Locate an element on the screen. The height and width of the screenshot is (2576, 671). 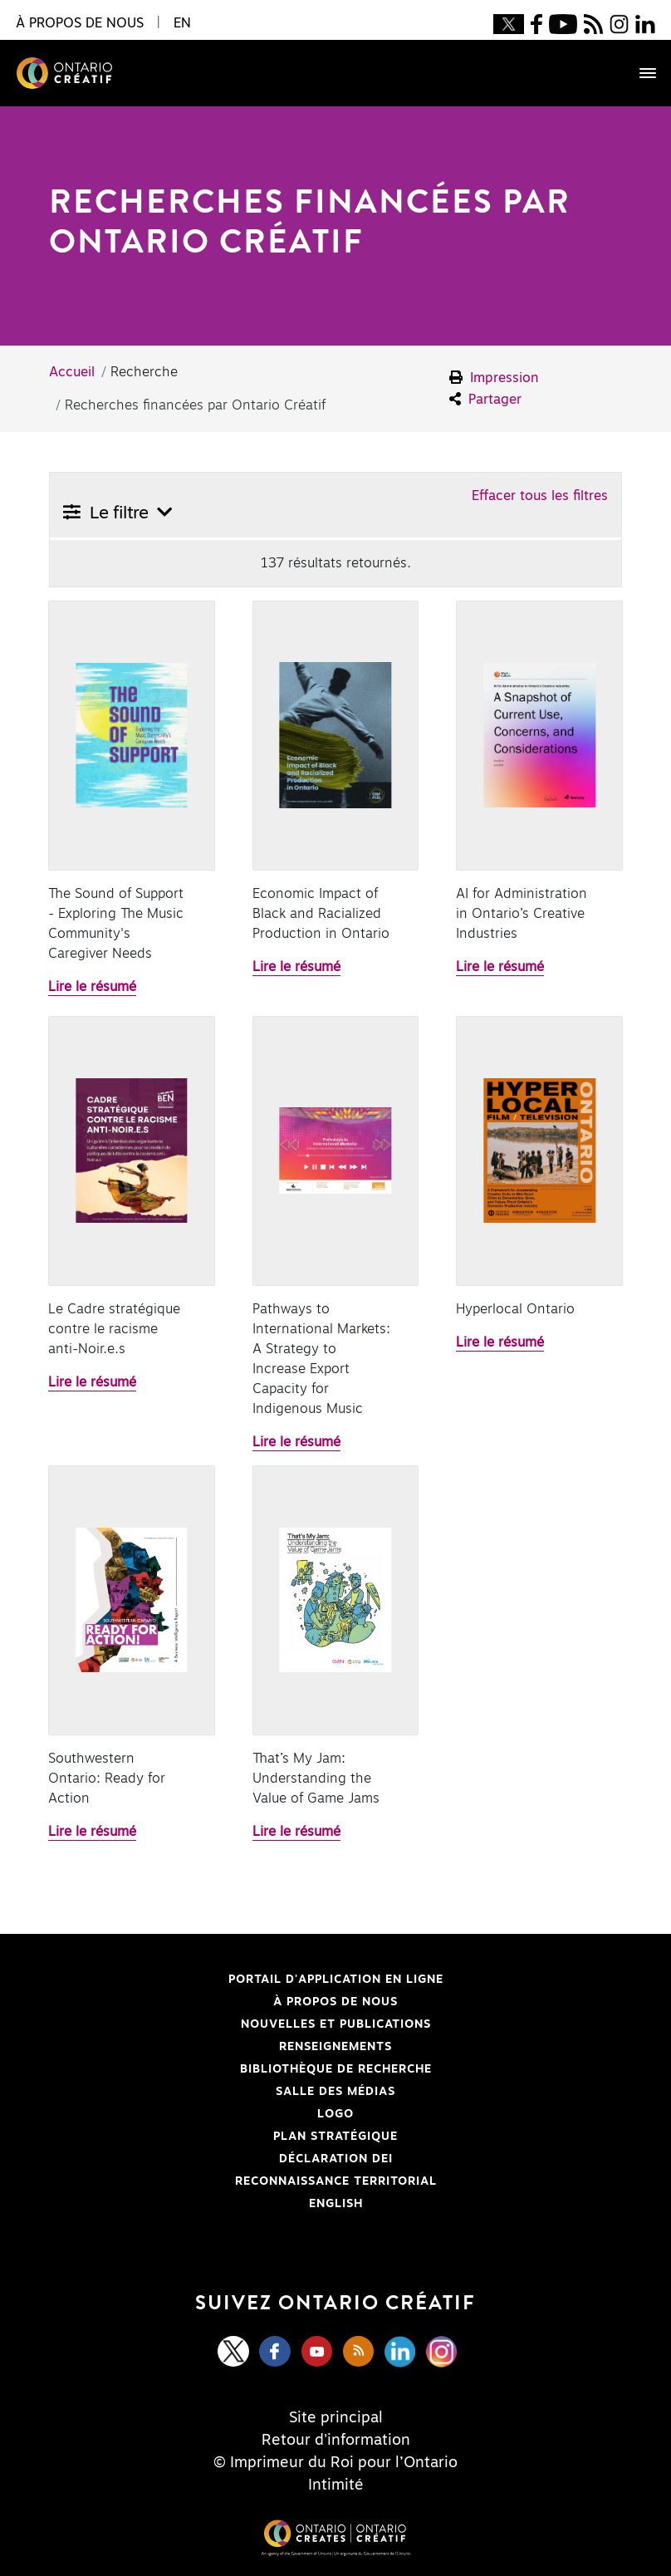
Intimité [Privacy] is located at coordinates (336, 2485).